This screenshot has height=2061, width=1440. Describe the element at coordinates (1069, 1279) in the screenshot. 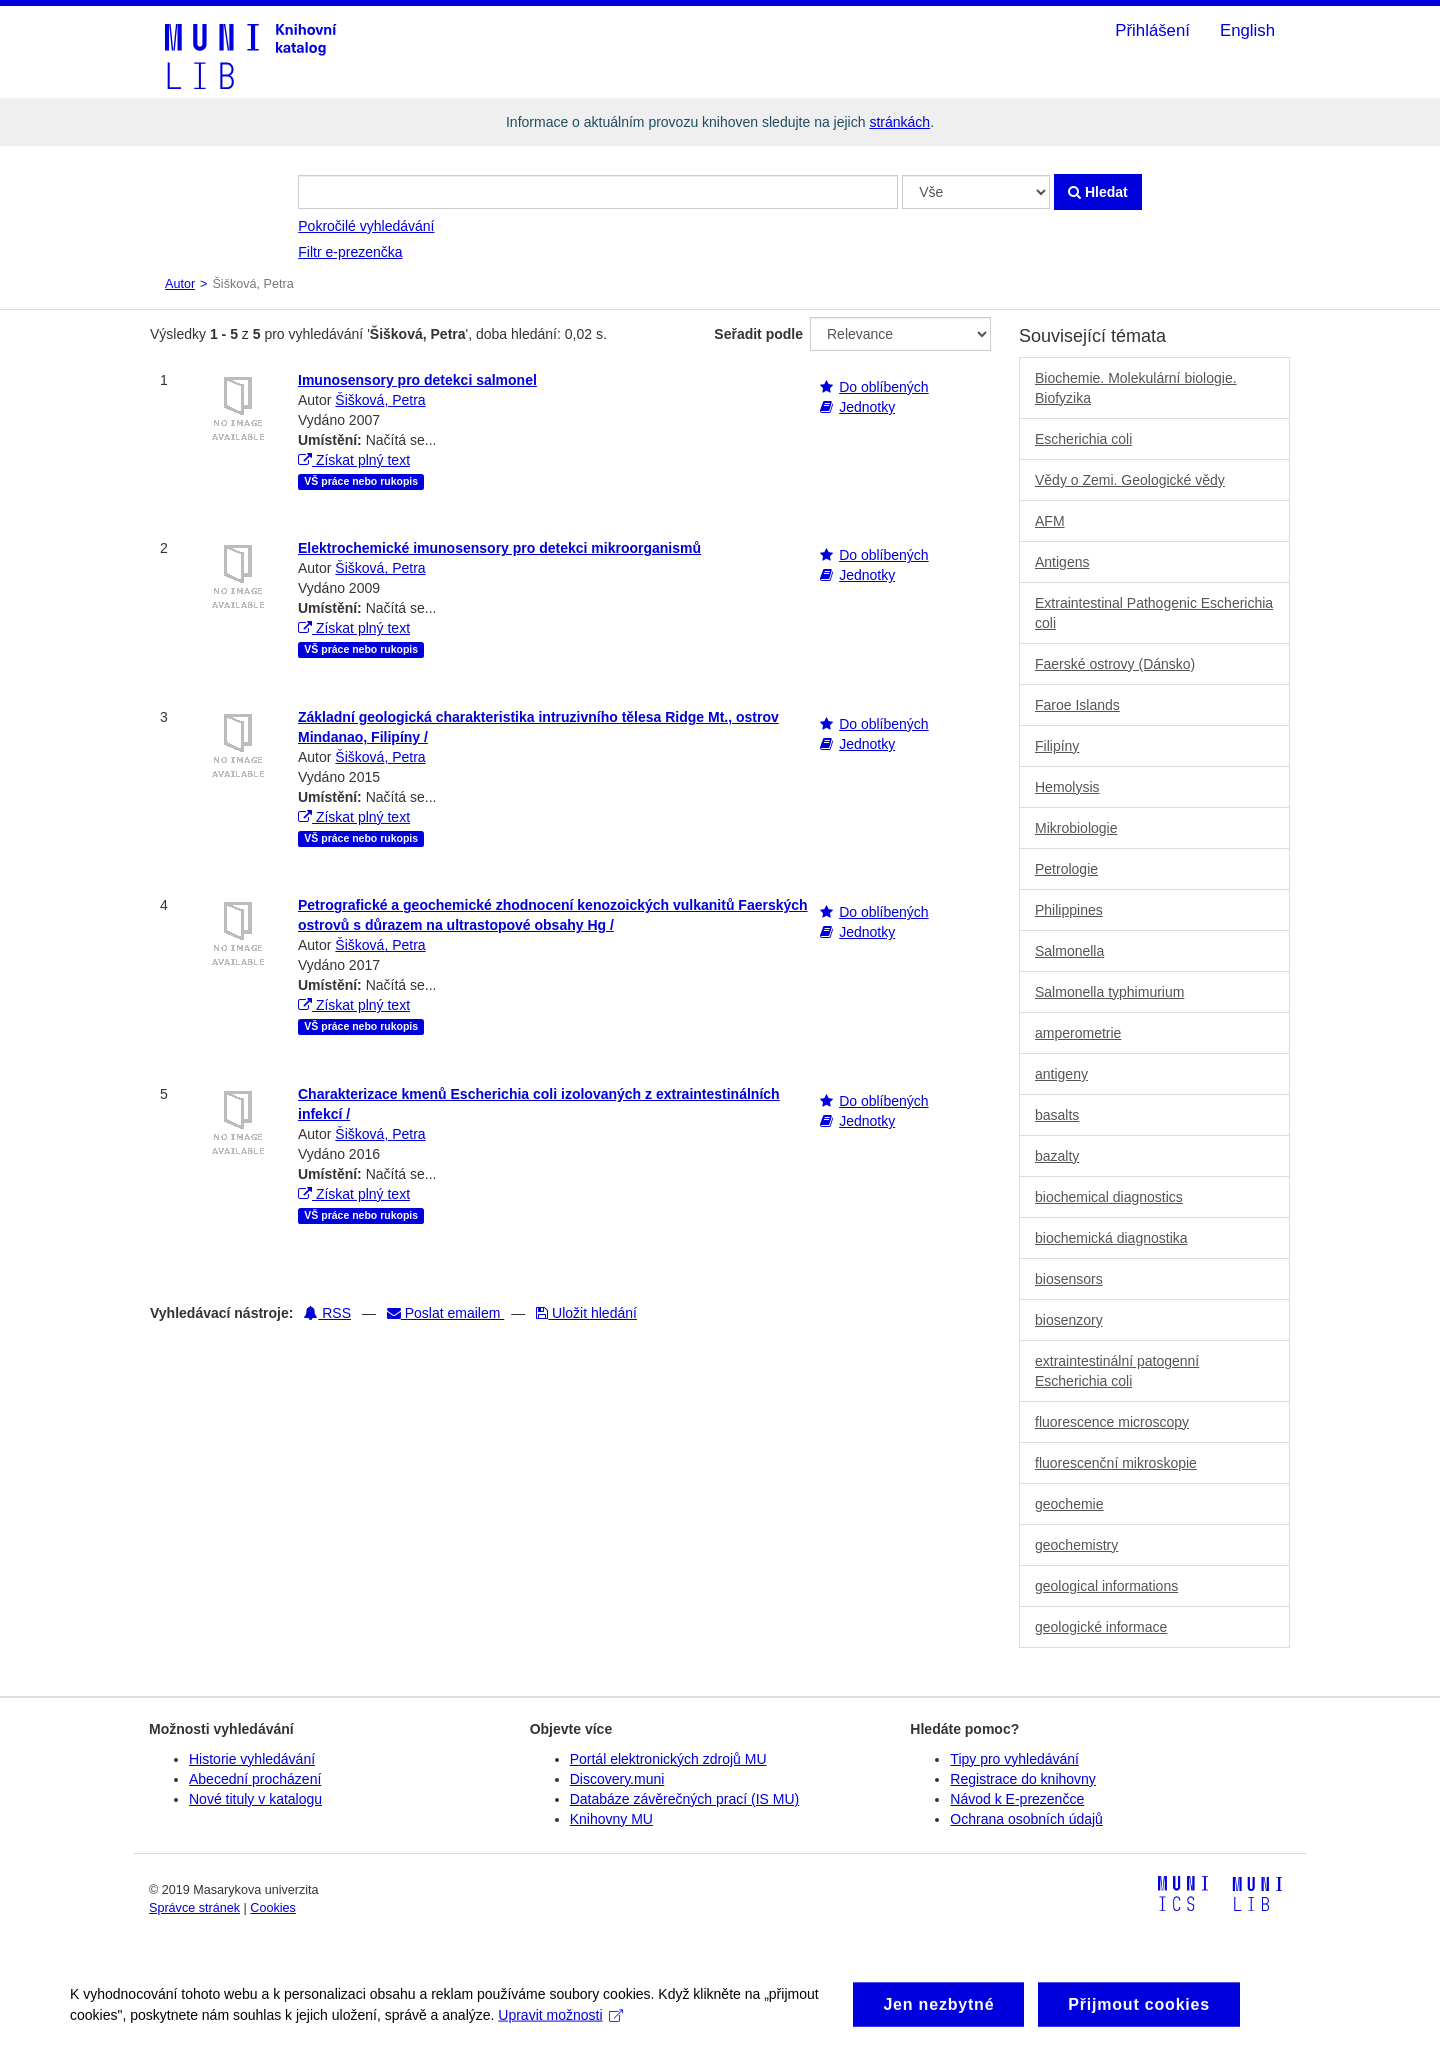

I see `biosensors` at that location.